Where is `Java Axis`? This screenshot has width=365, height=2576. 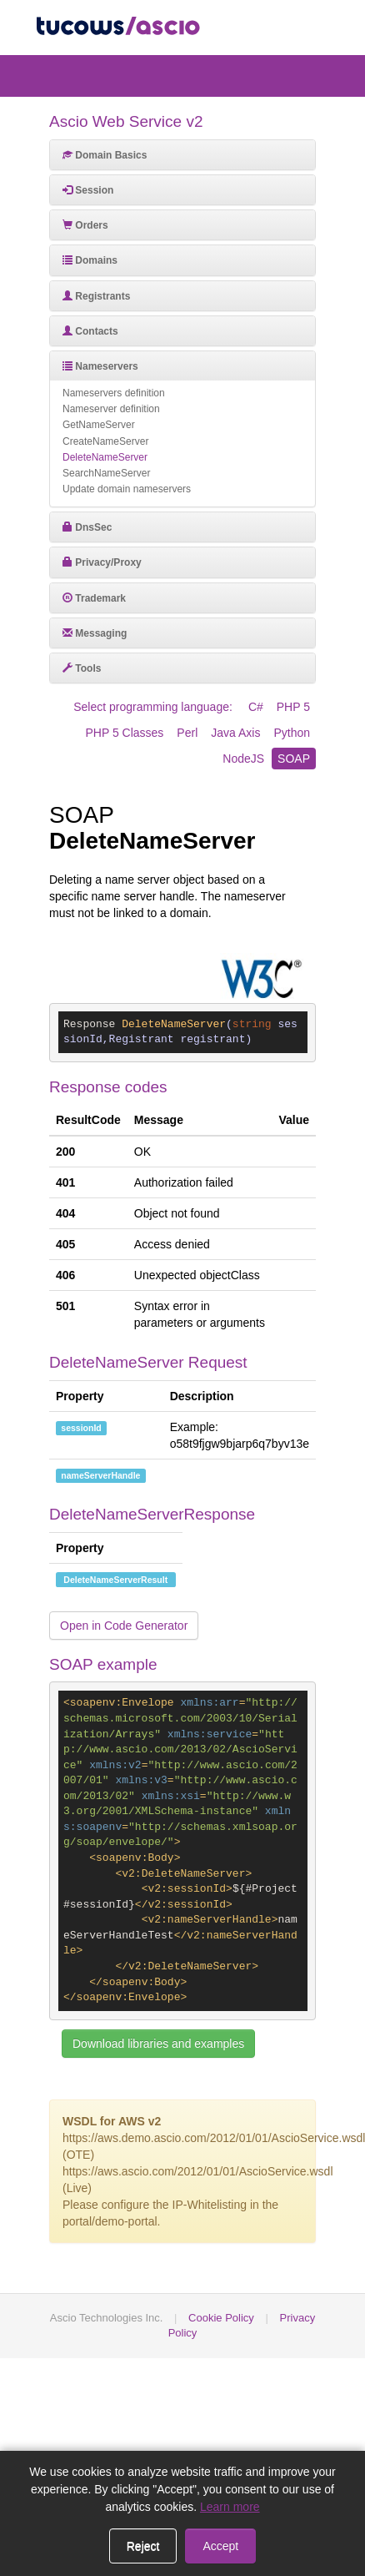
Java Axis is located at coordinates (235, 732).